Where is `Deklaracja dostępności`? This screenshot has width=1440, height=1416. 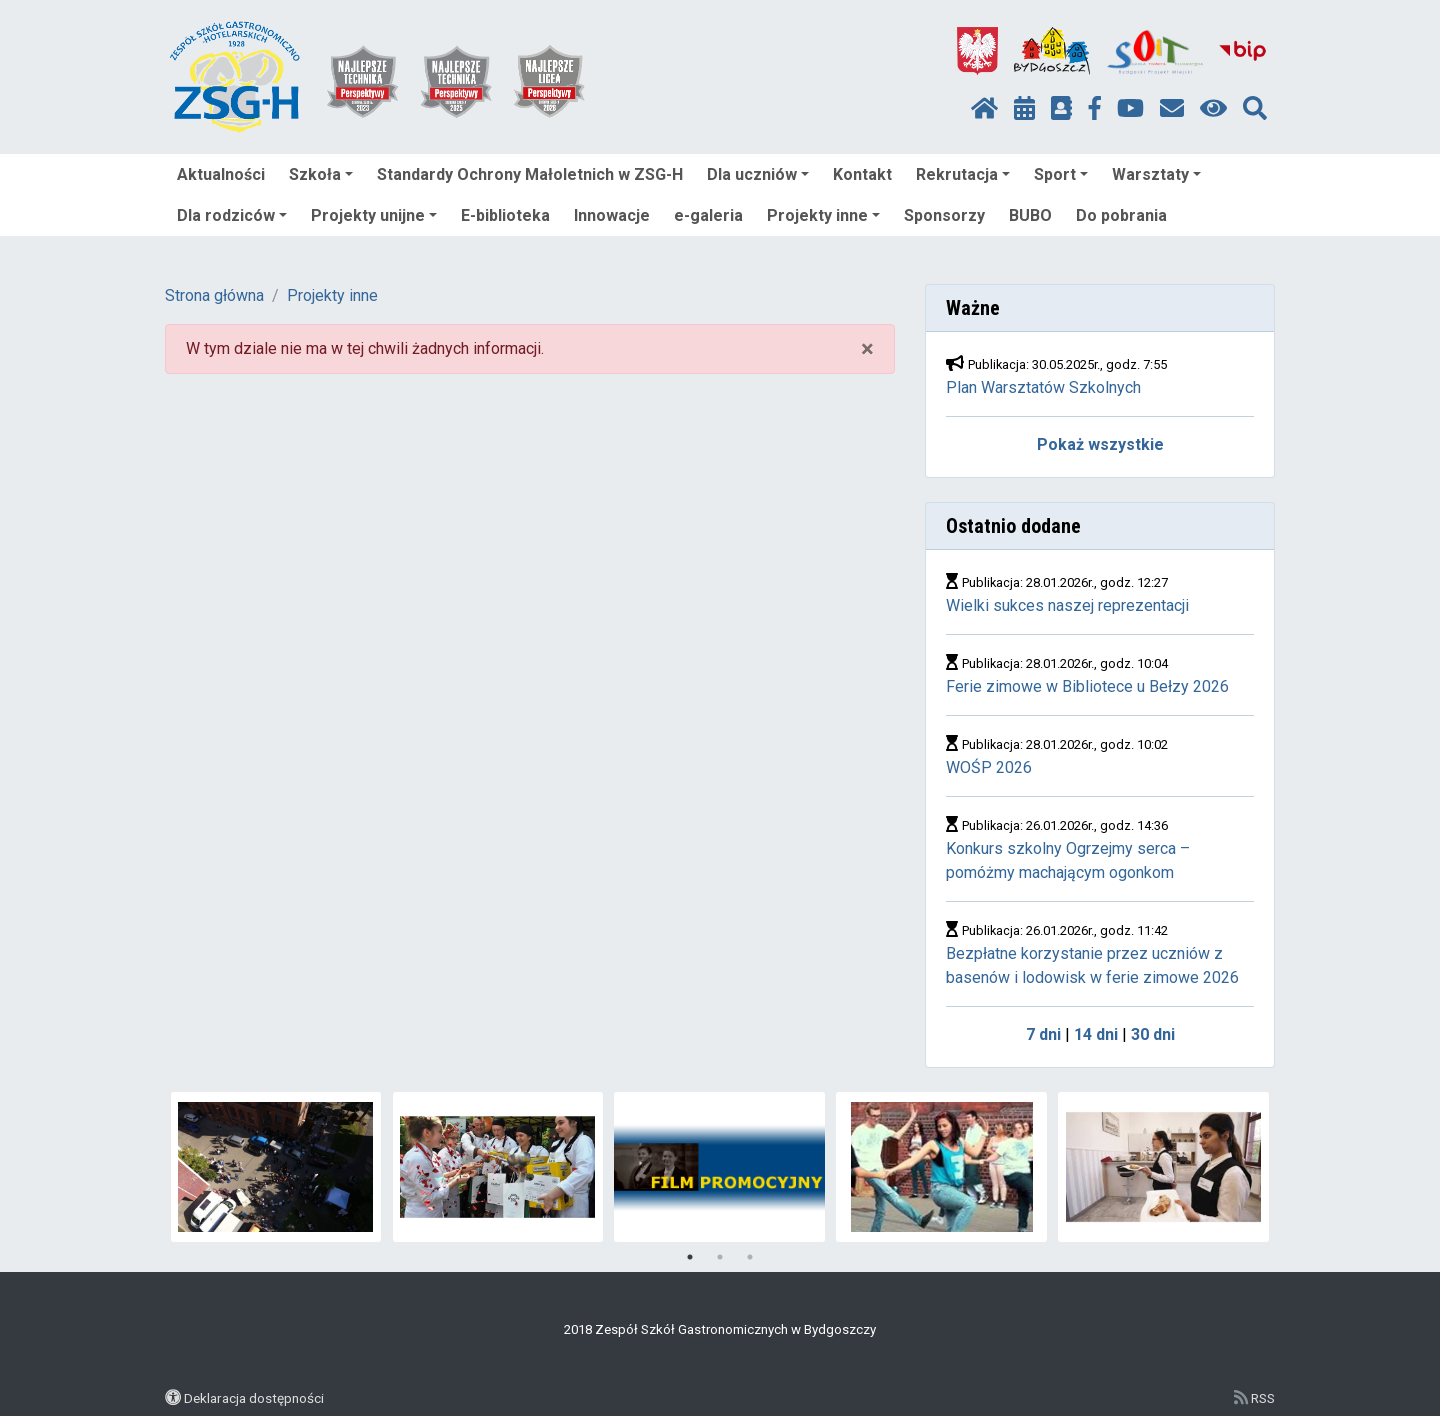
Deklaracja dostępności is located at coordinates (254, 1398).